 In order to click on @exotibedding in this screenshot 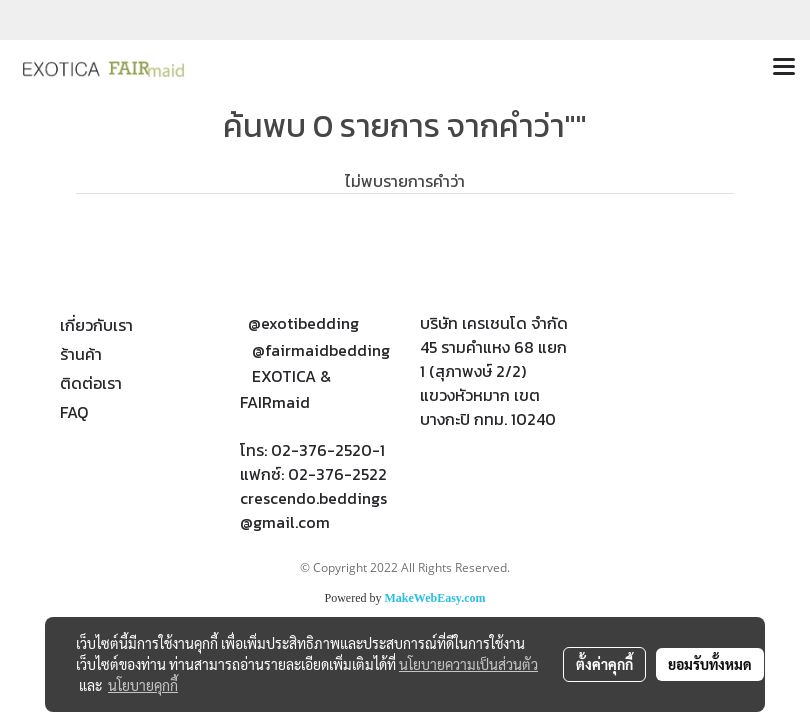, I will do `click(303, 323)`.